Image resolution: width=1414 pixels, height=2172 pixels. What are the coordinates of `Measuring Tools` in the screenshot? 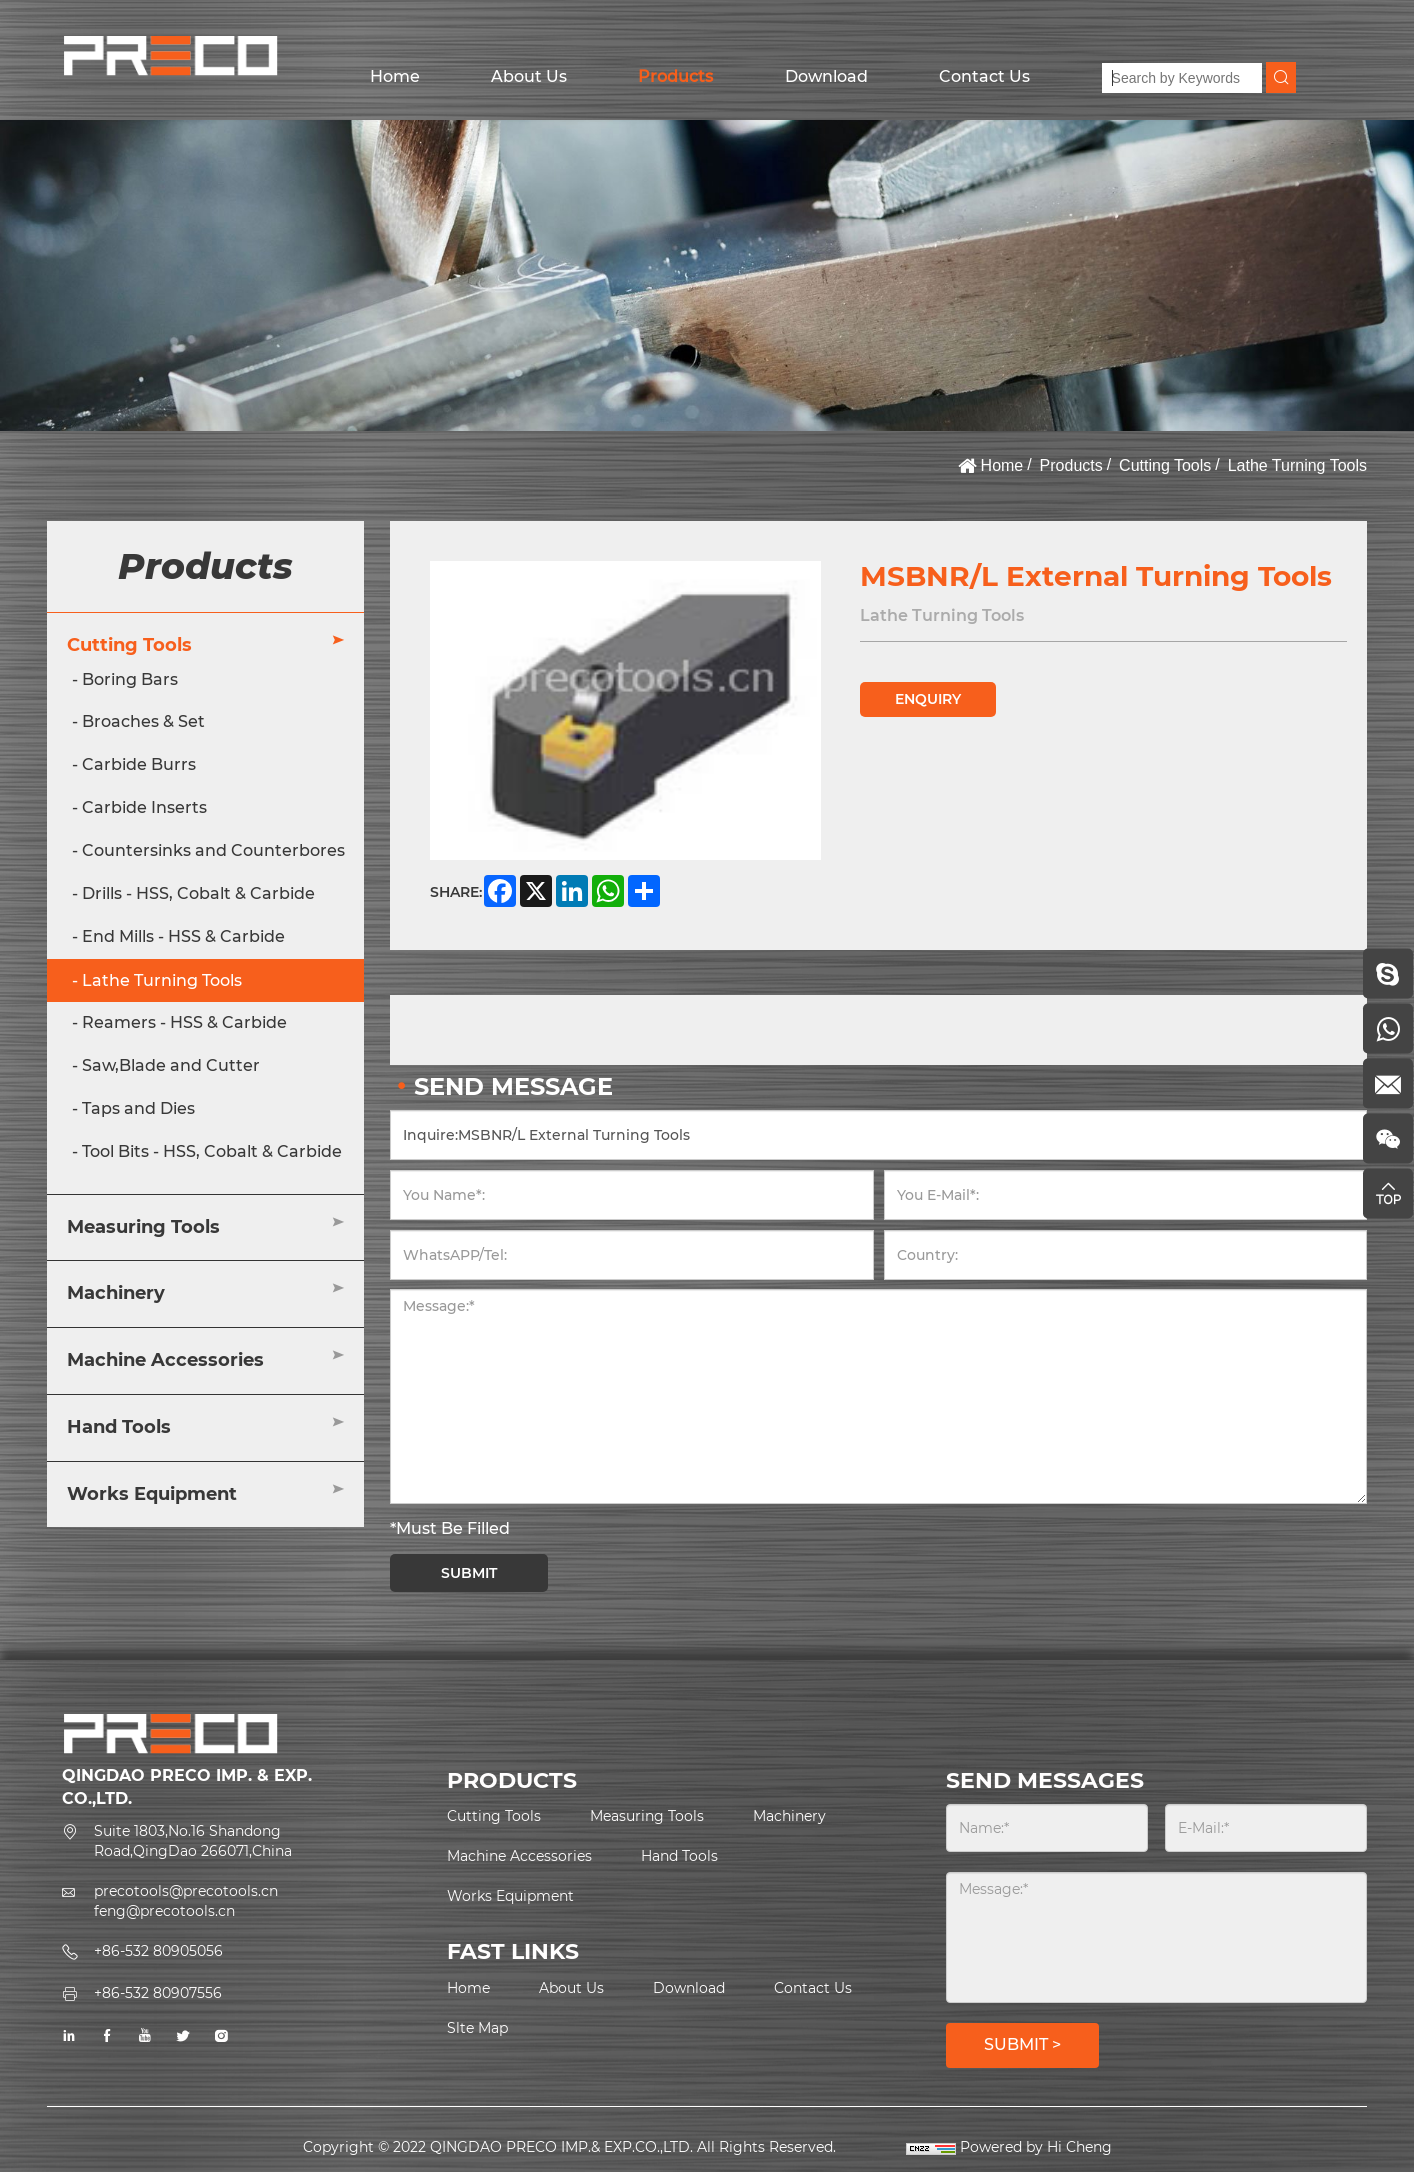 It's located at (143, 1227).